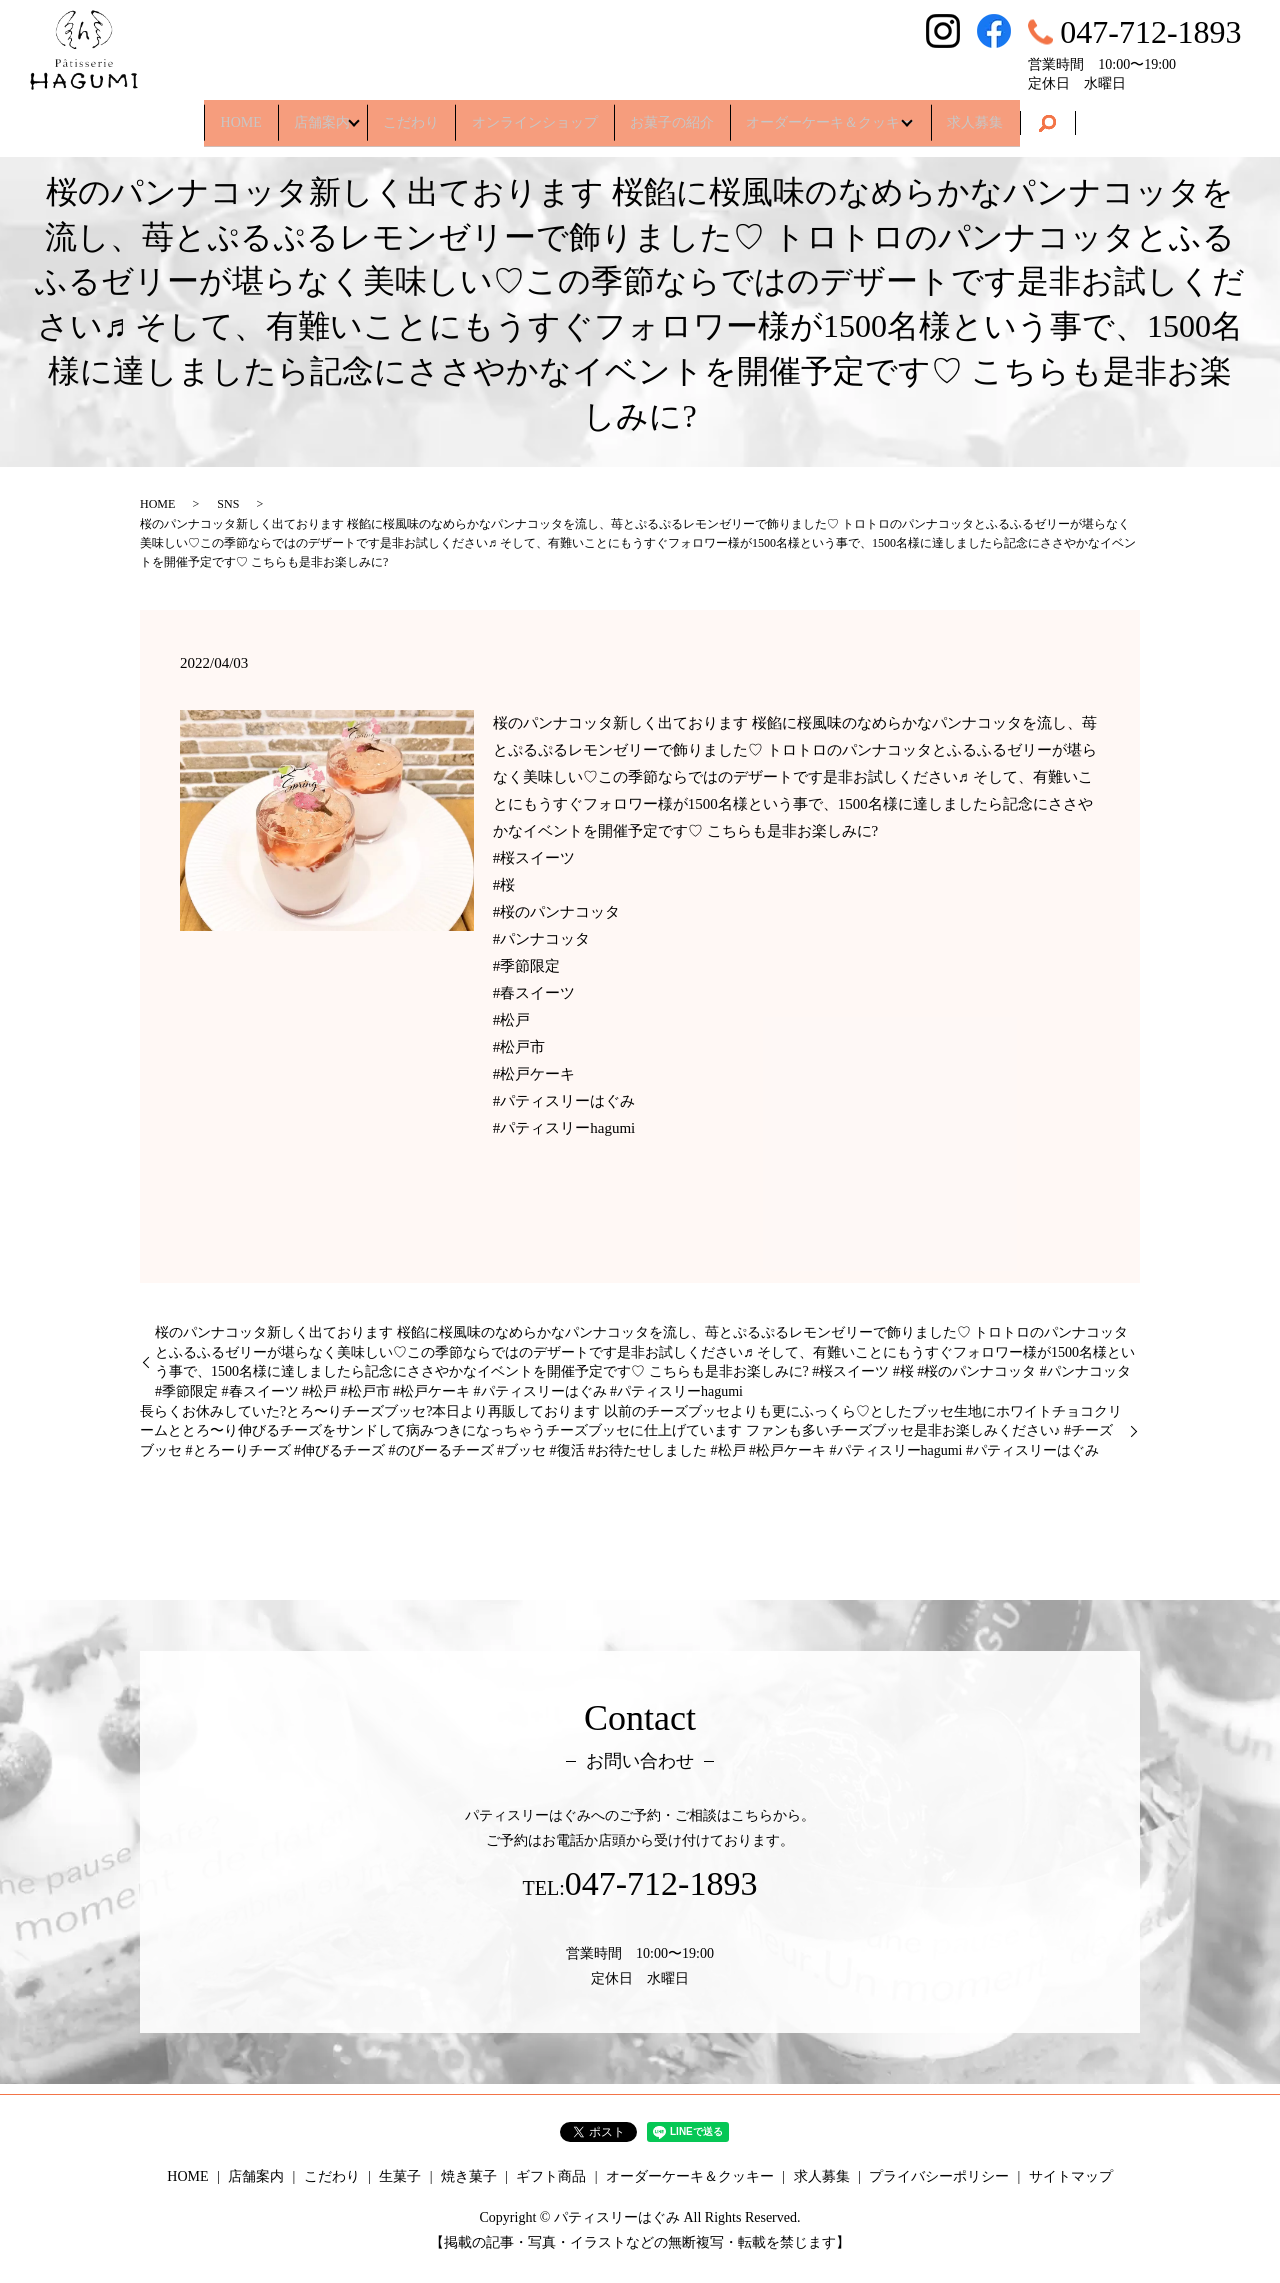  What do you see at coordinates (1025, 114) in the screenshot?
I see `求人募集` at bounding box center [1025, 114].